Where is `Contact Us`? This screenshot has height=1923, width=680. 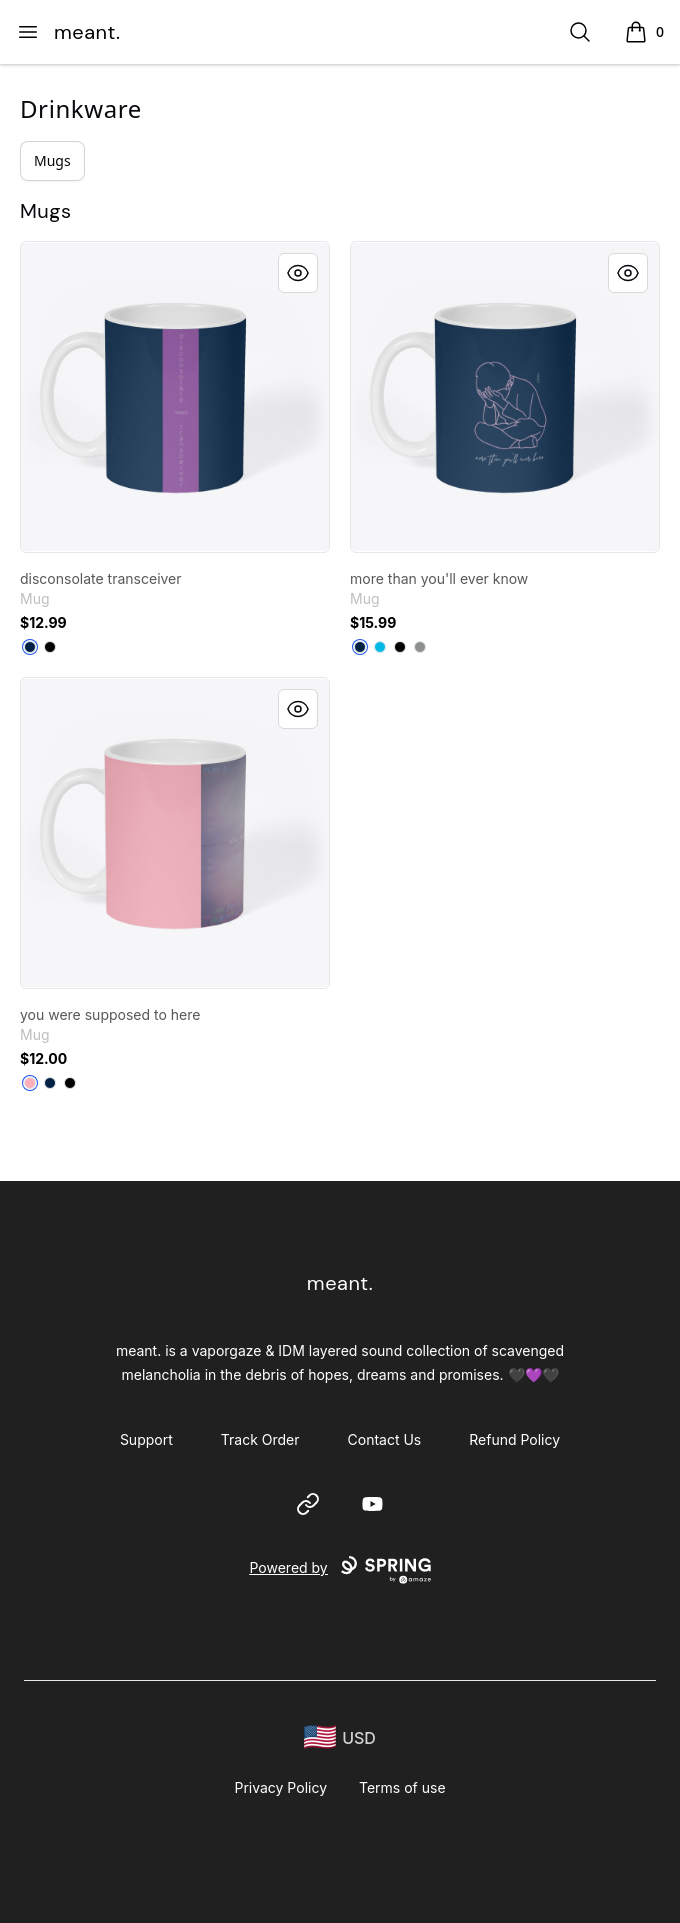
Contact Us is located at coordinates (385, 1439).